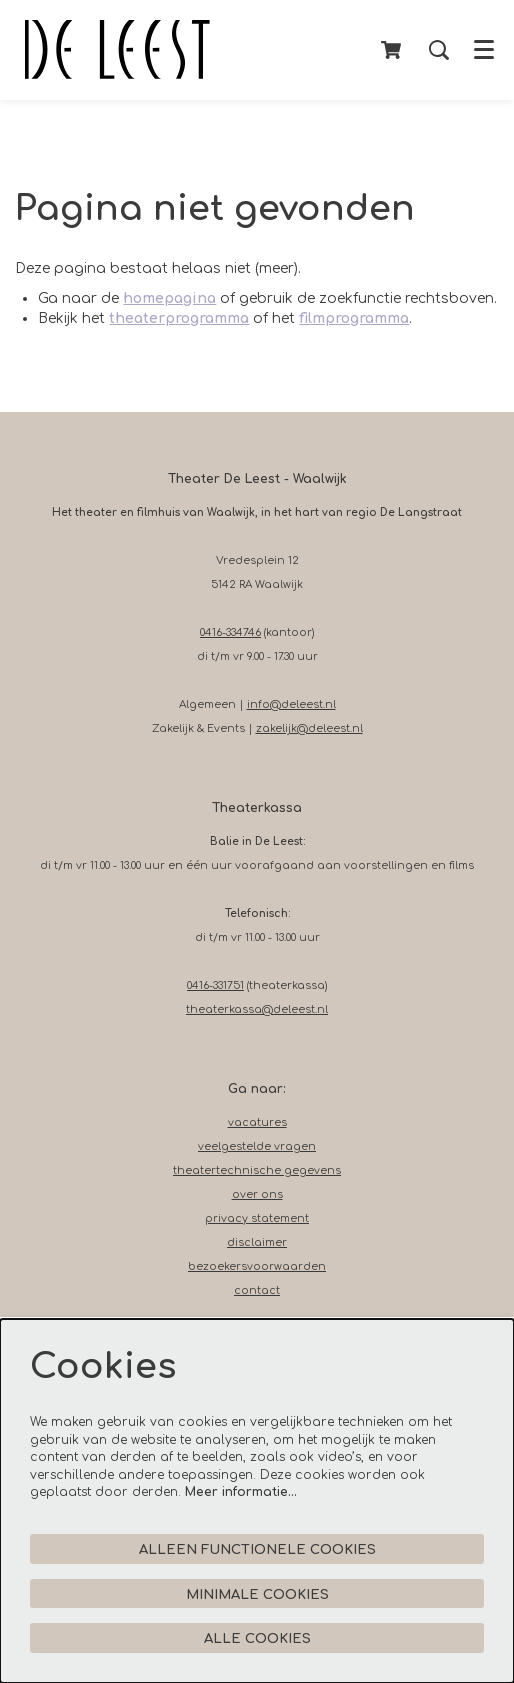 This screenshot has height=1683, width=514. I want to click on over ons, so click(257, 1194).